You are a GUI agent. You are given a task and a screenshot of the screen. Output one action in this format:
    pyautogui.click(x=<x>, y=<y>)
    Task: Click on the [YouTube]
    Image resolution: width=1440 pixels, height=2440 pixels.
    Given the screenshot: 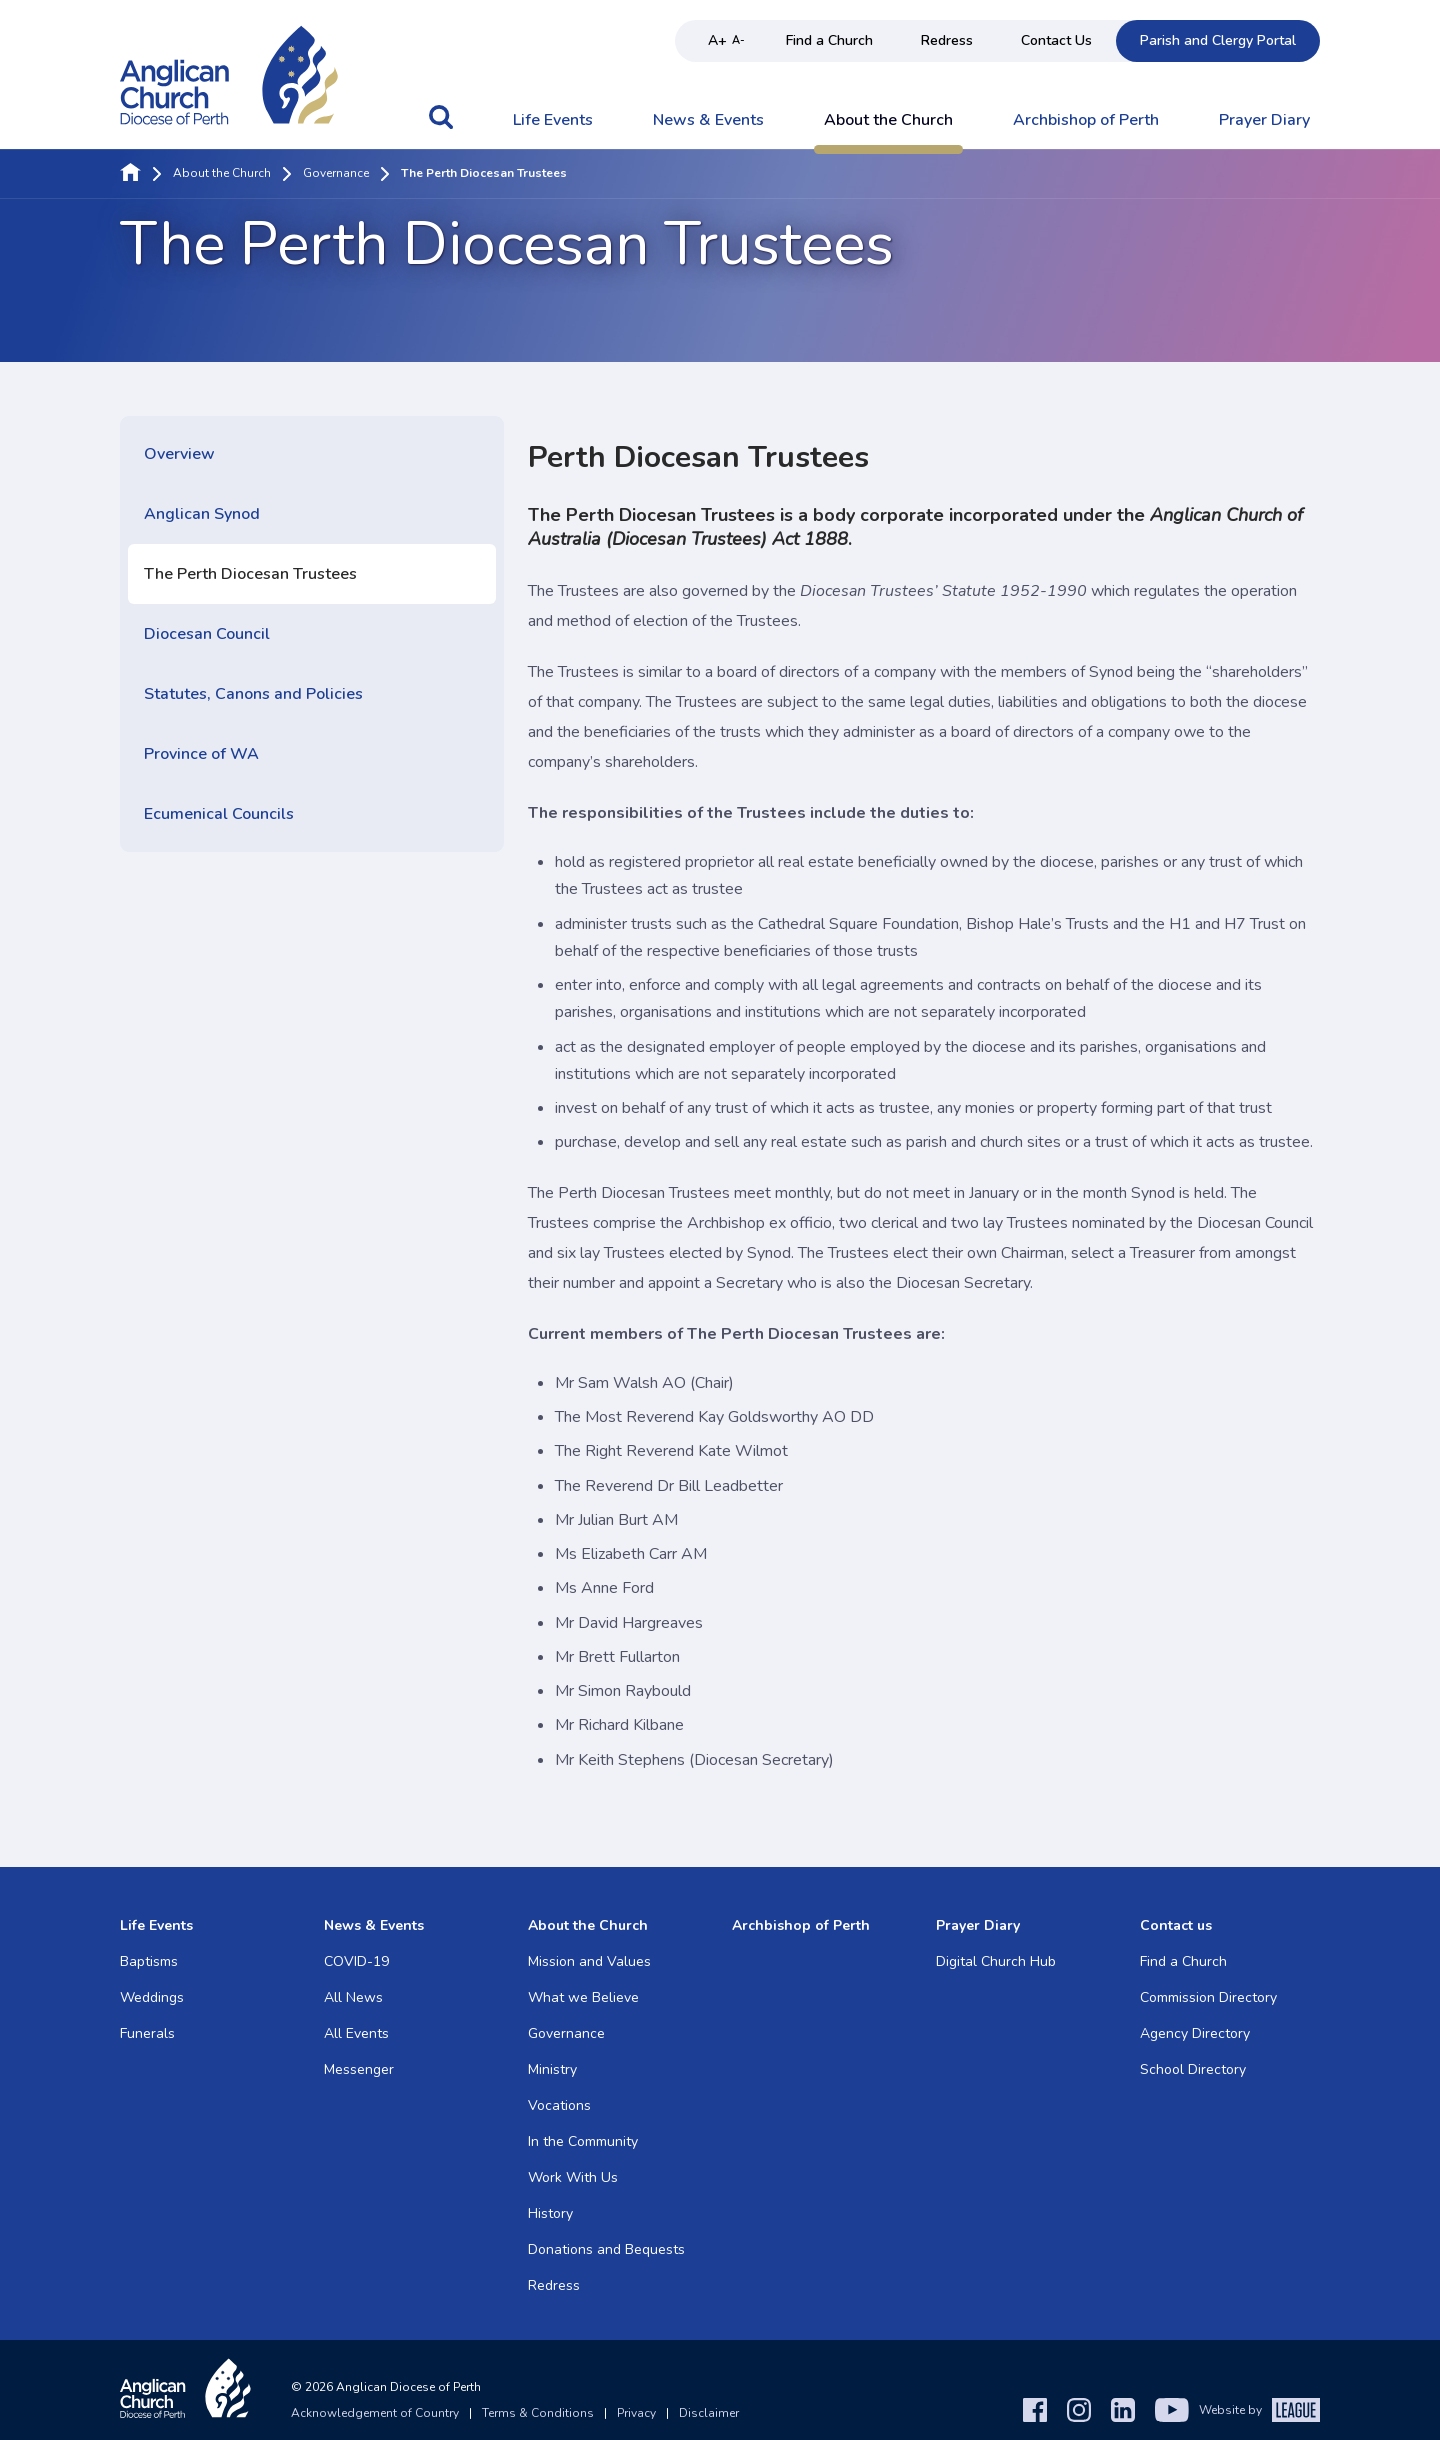 What is the action you would take?
    pyautogui.click(x=1172, y=2410)
    